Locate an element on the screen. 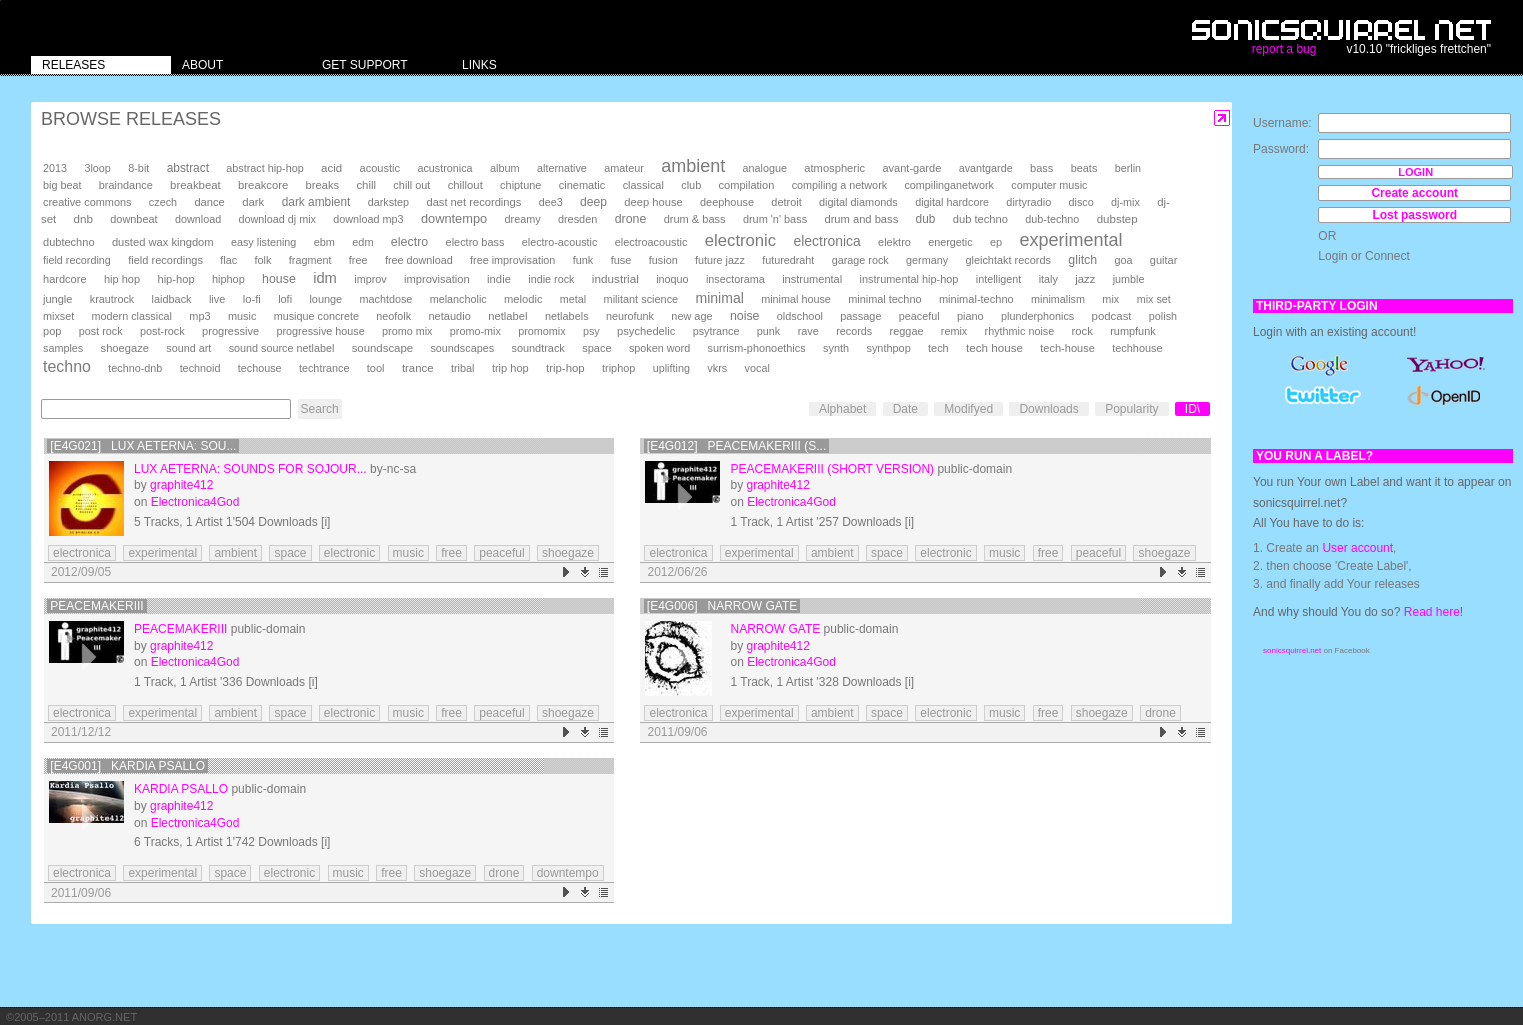 The width and height of the screenshot is (1523, 1025). garage rock is located at coordinates (860, 260).